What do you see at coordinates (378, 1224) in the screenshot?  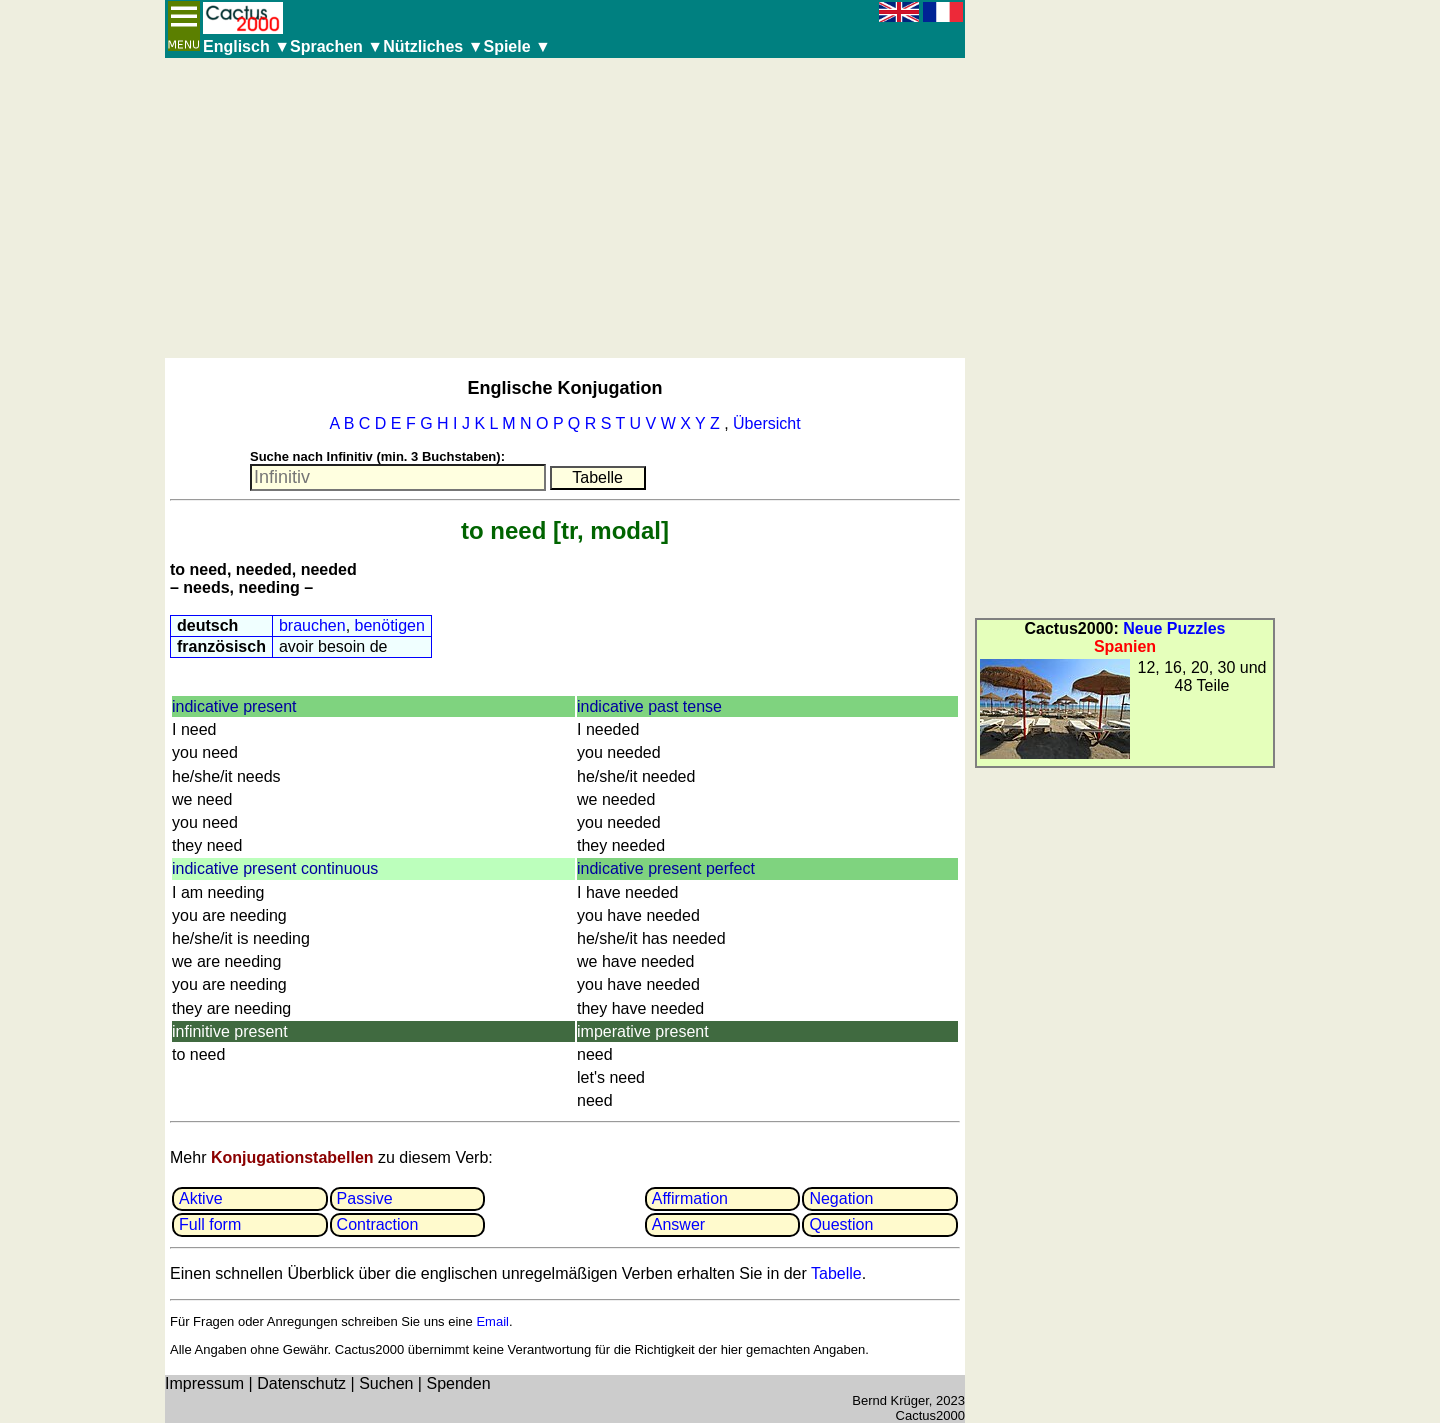 I see `Contrac­tion` at bounding box center [378, 1224].